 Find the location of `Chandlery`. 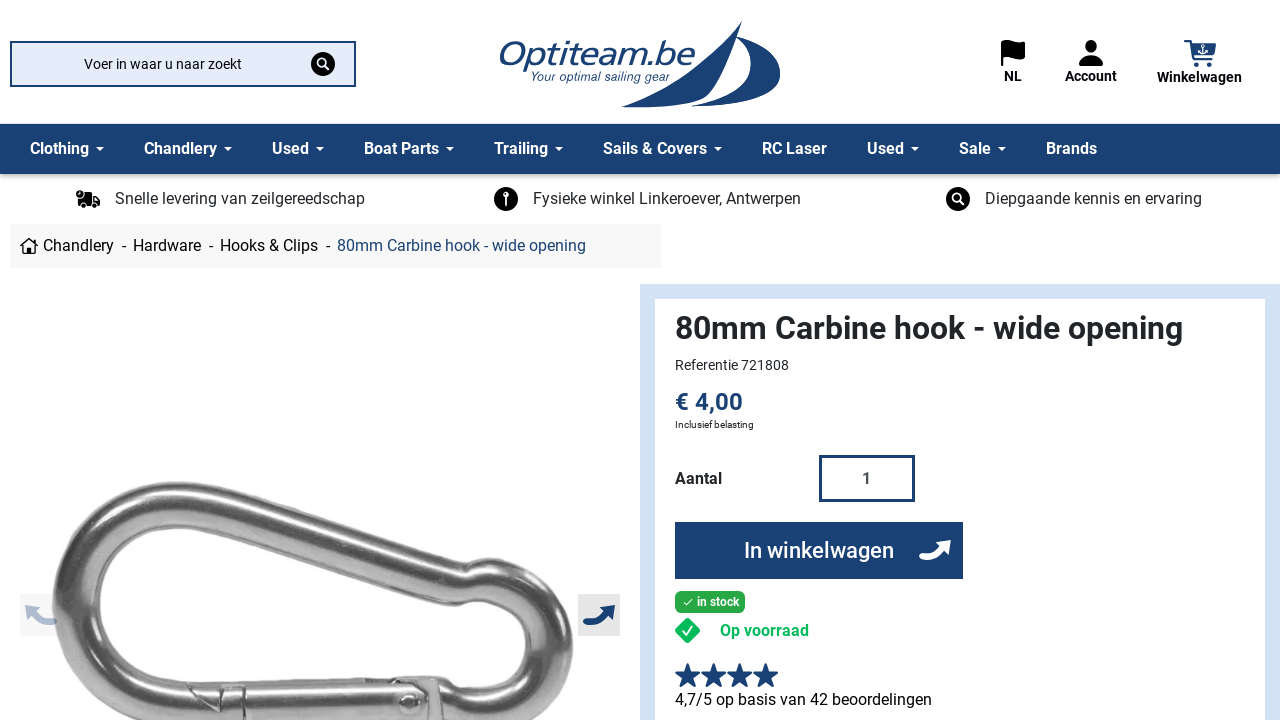

Chandlery is located at coordinates (78, 245).